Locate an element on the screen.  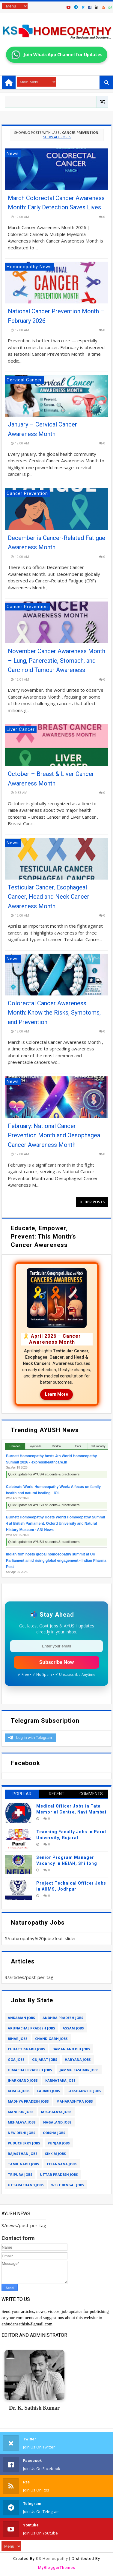
Older Posts is located at coordinates (92, 1202).